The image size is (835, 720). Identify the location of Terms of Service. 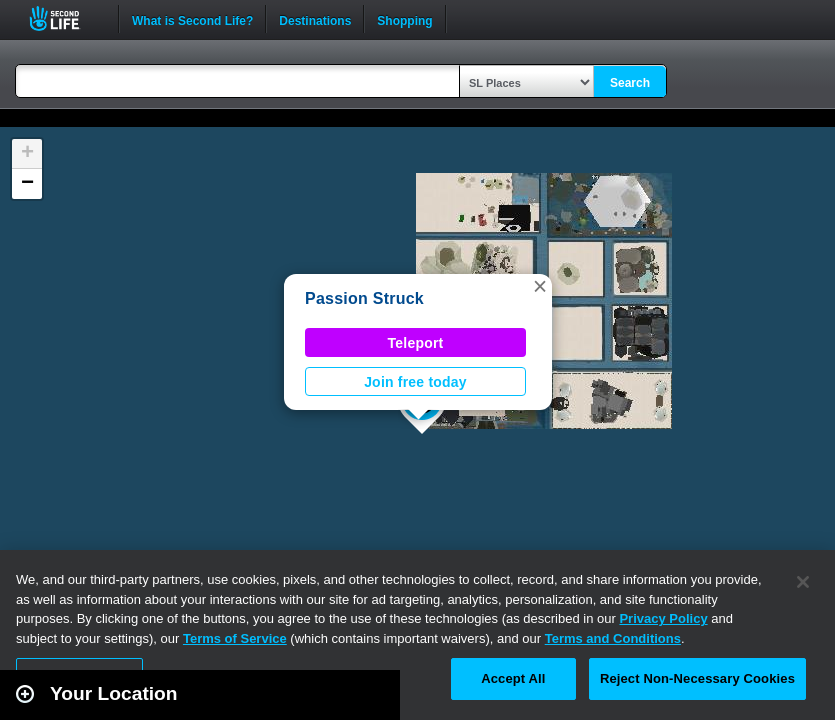
(235, 638).